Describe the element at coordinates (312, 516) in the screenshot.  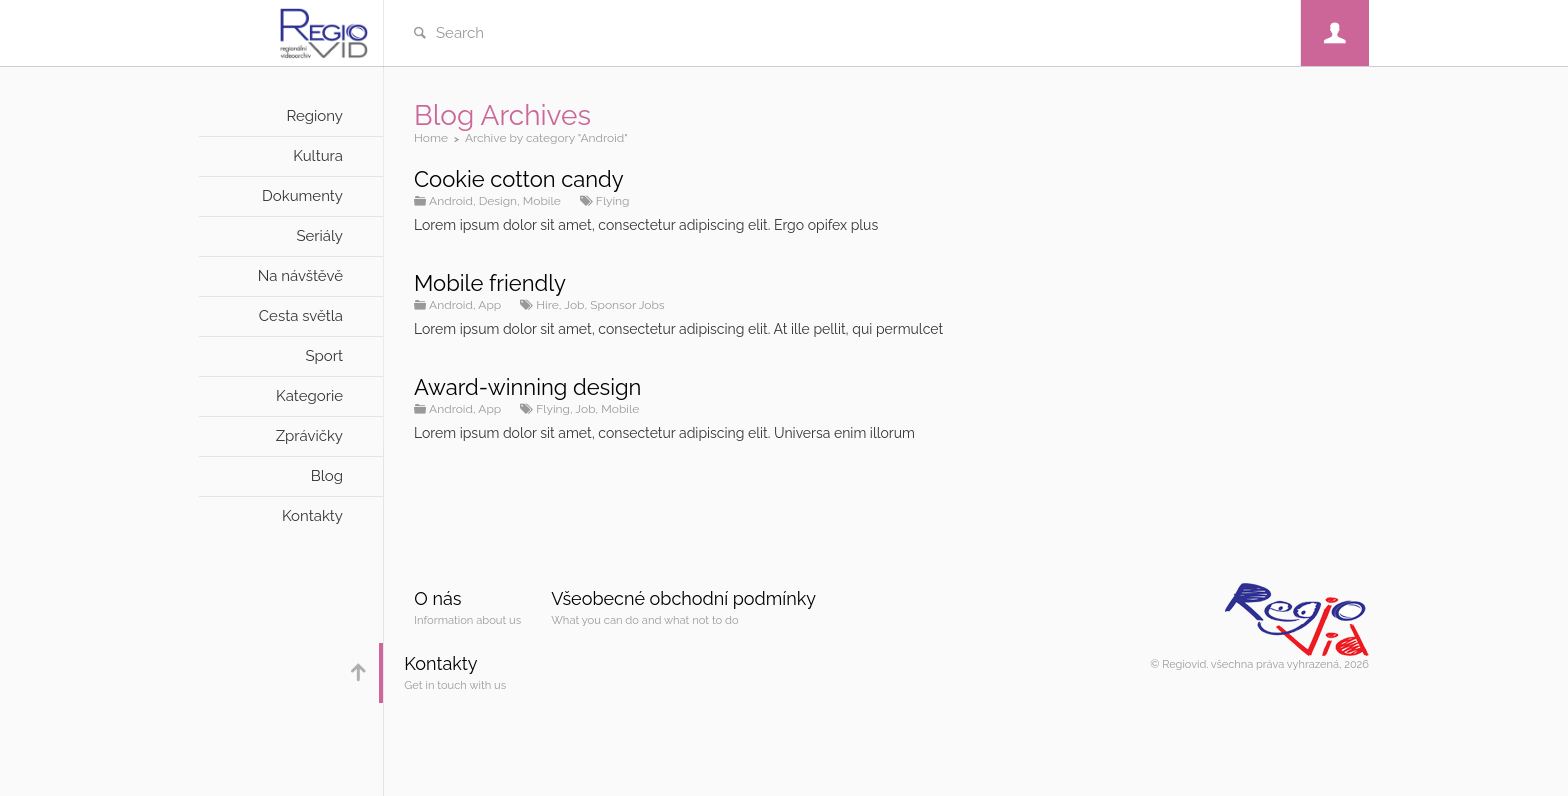
I see `Kontakty` at that location.